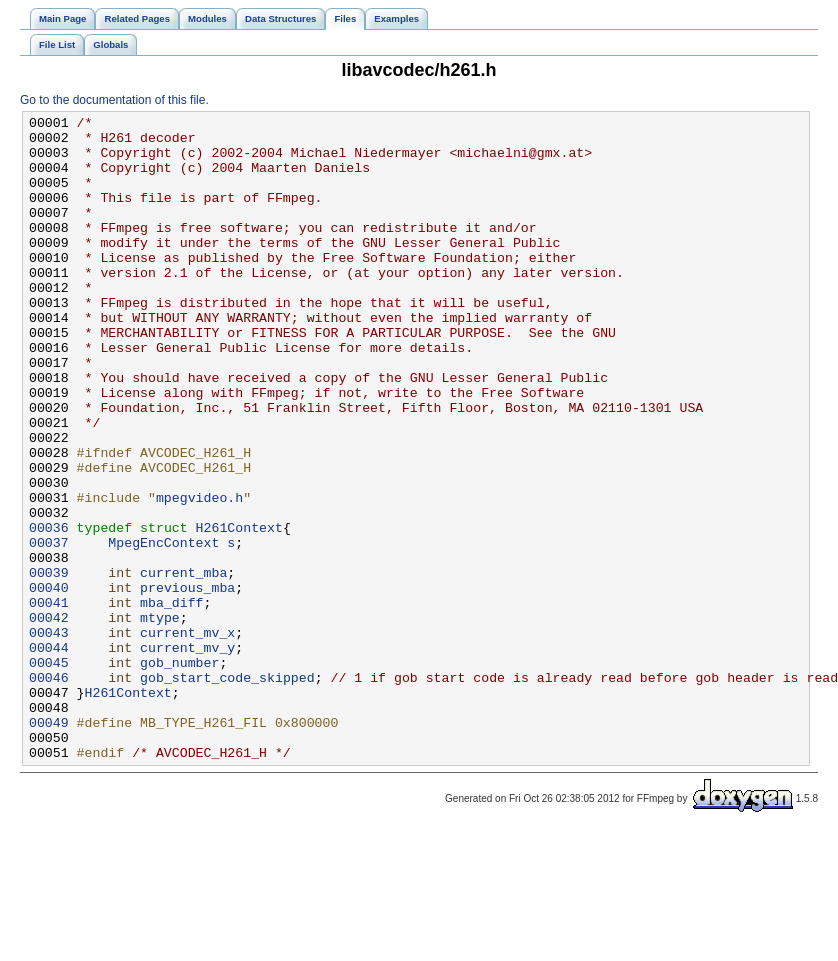  I want to click on 00037, so click(49, 629).